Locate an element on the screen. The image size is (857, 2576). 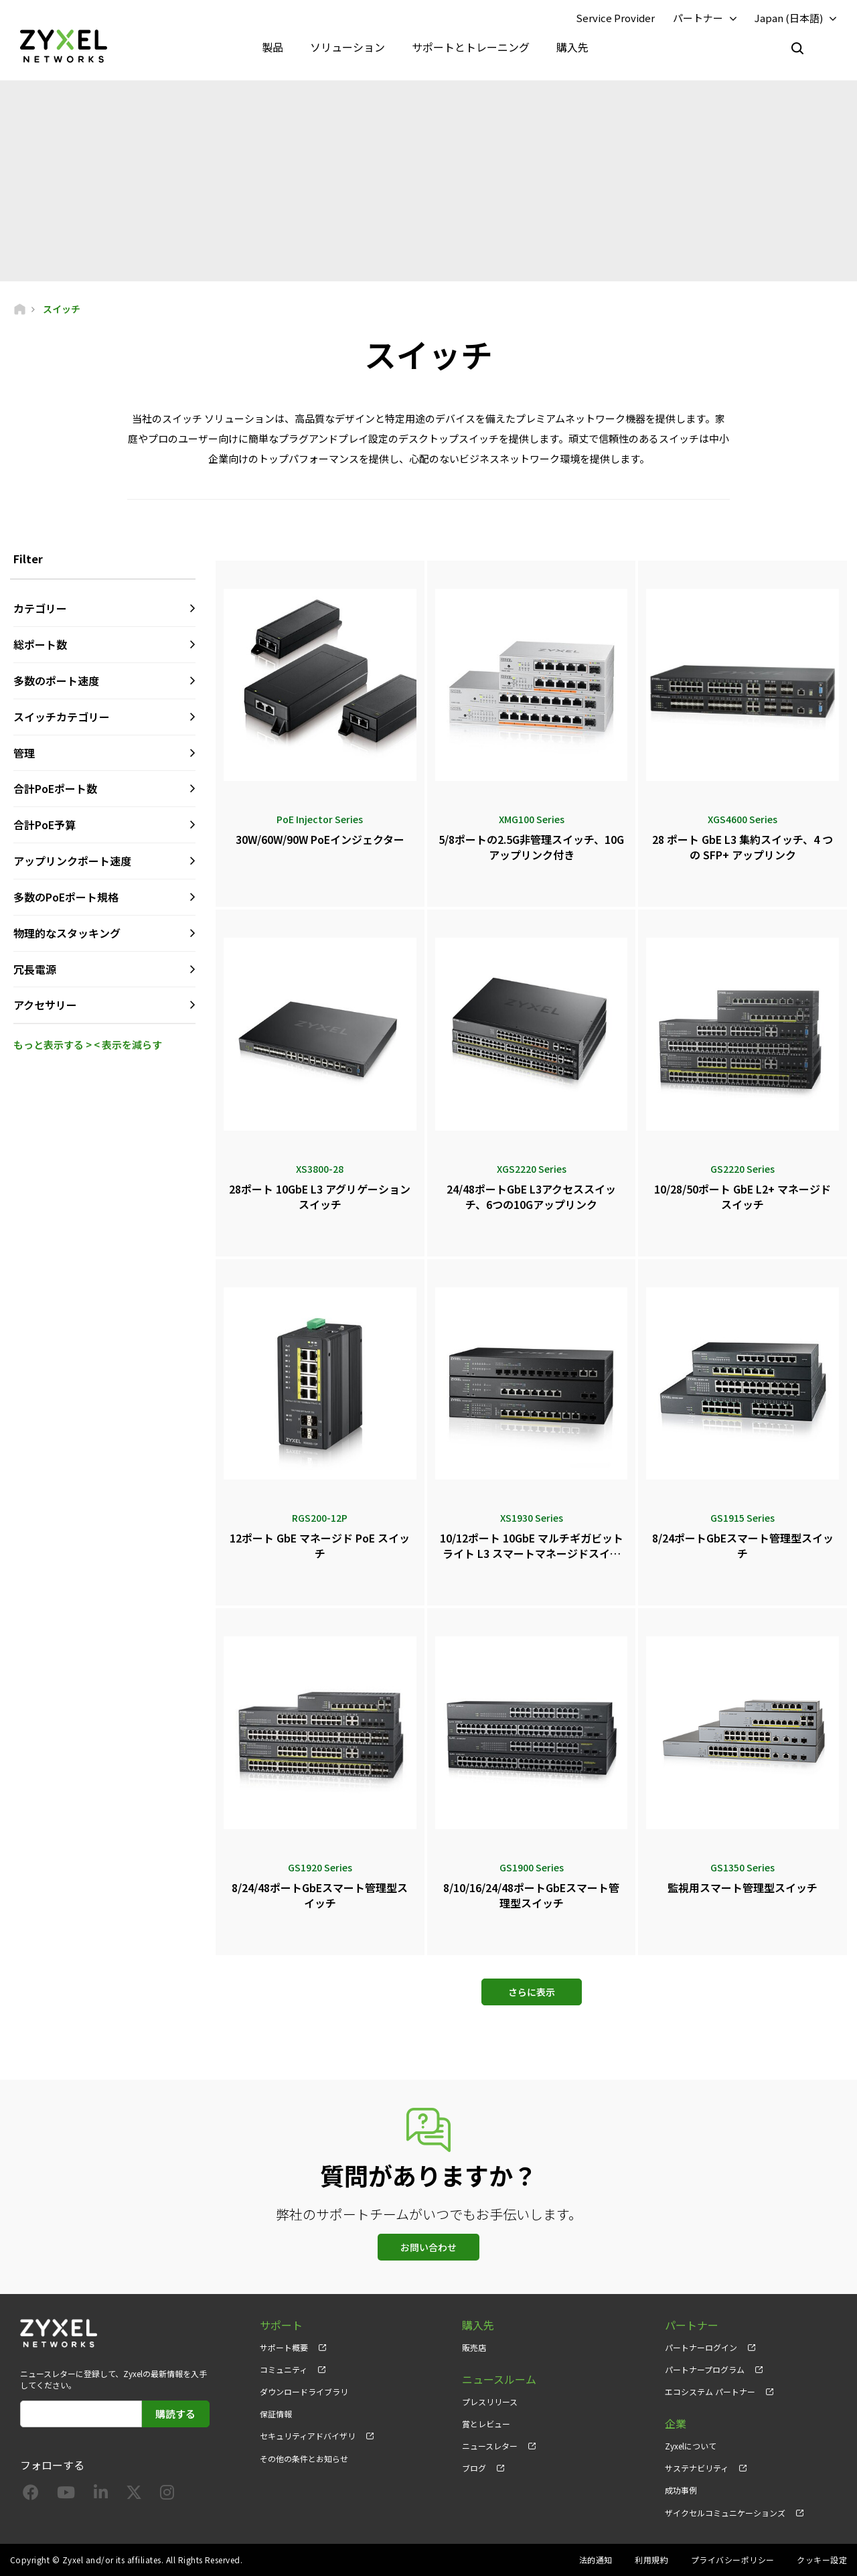
アクセサリー [button] is located at coordinates (45, 1005).